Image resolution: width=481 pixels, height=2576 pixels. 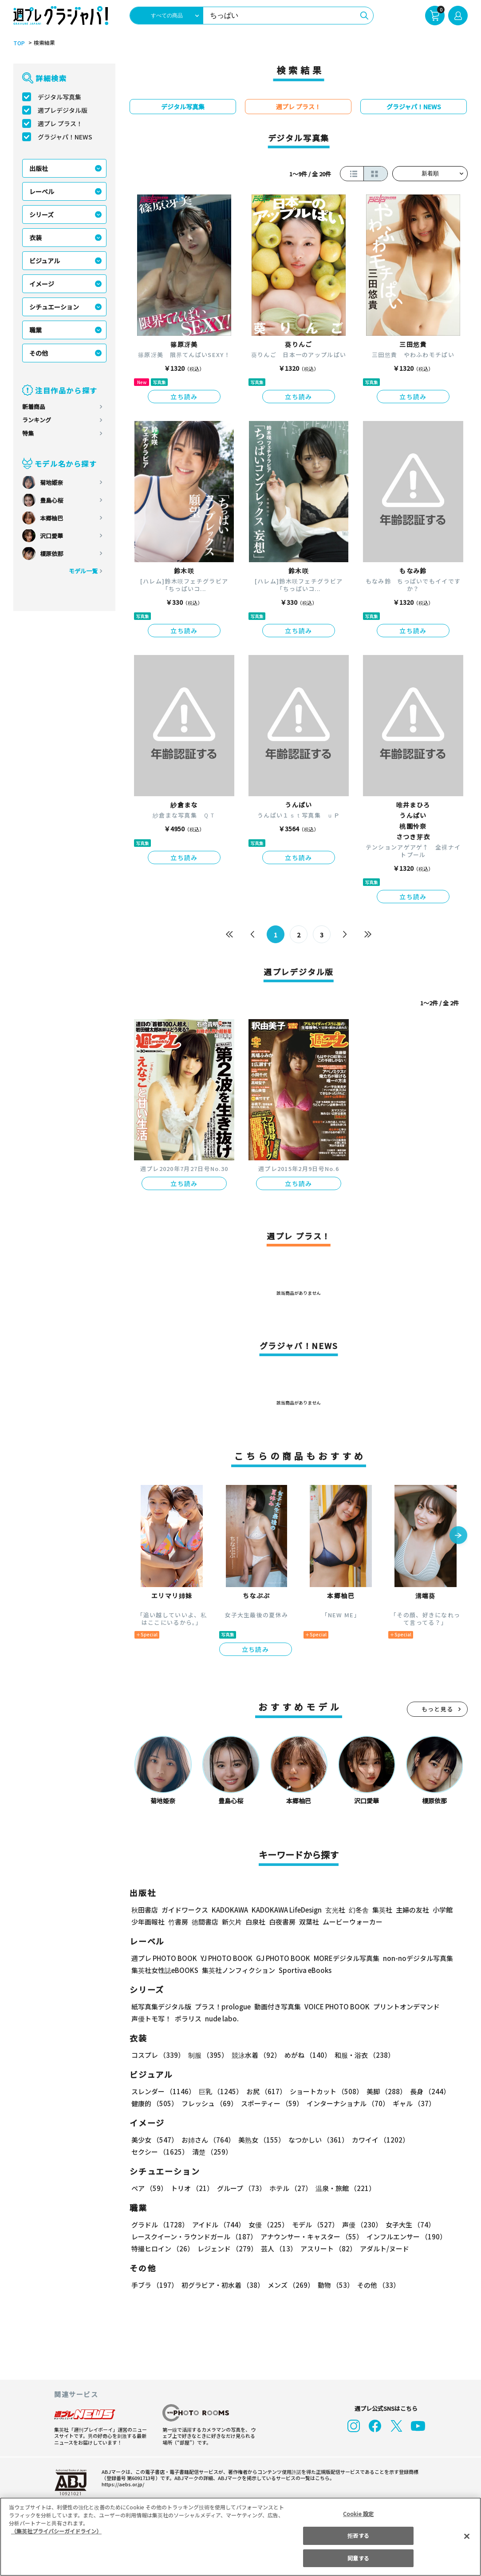 I want to click on 衣装, so click(x=35, y=237).